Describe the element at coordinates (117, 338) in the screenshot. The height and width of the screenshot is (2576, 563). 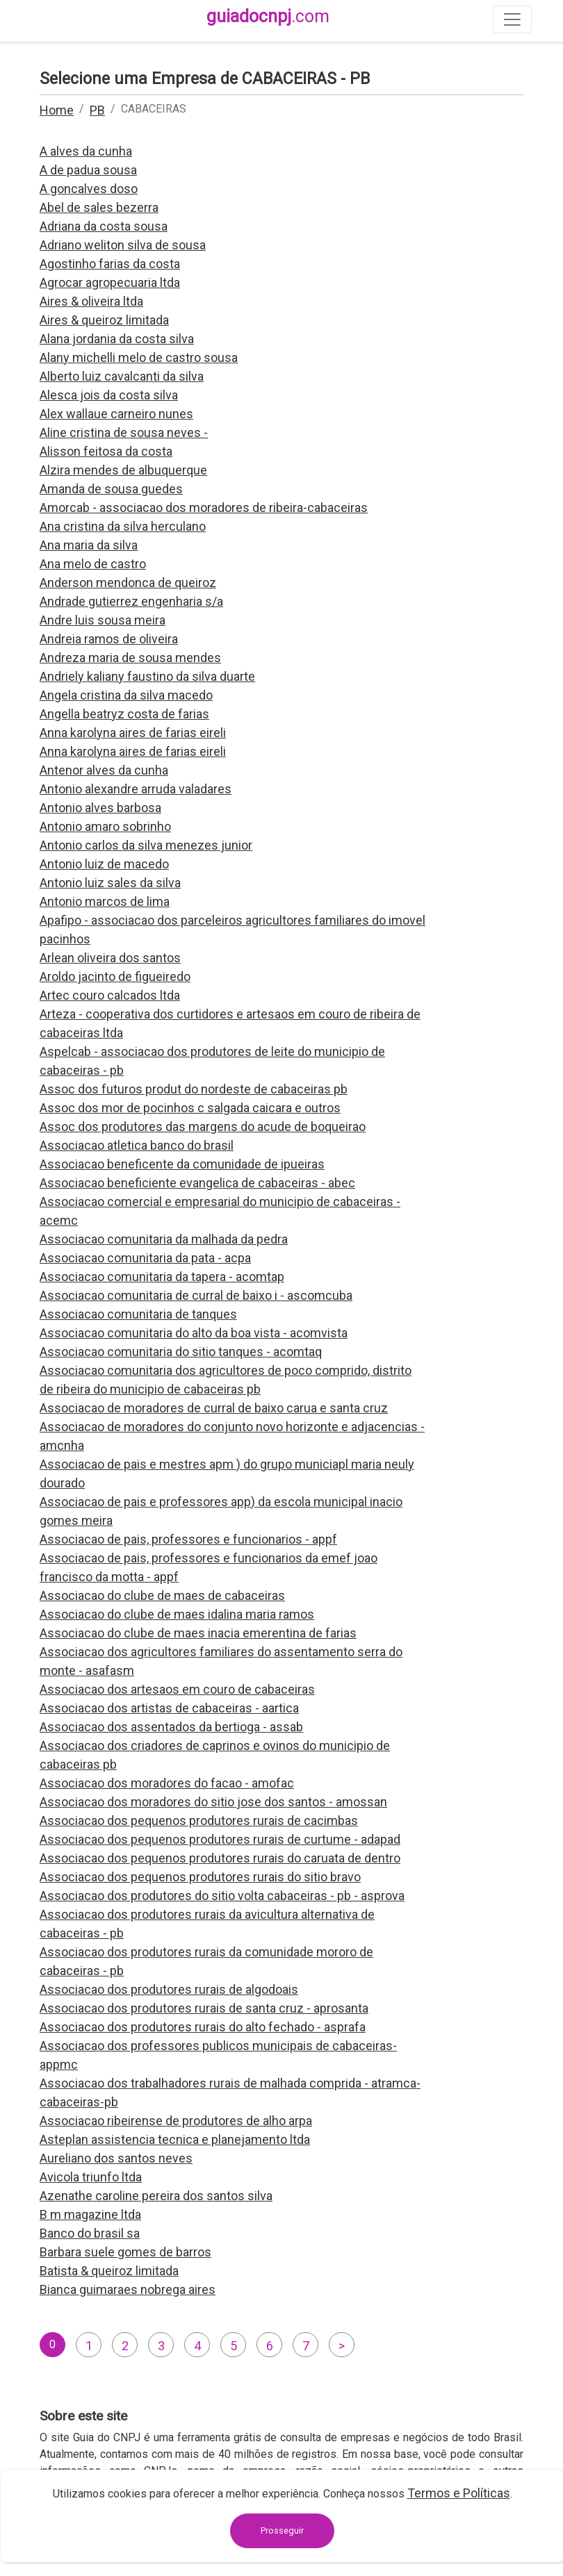
I see `Alana jordania da costa silva` at that location.